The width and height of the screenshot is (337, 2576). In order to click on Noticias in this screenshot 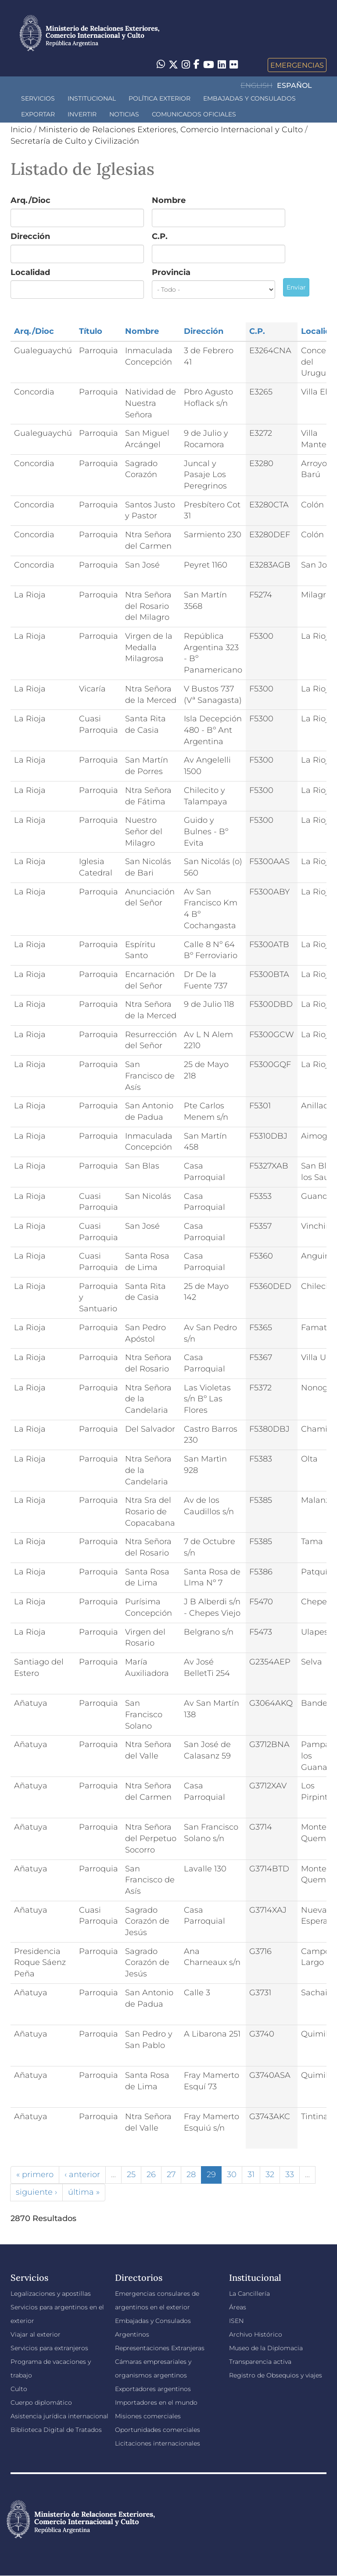, I will do `click(124, 114)`.